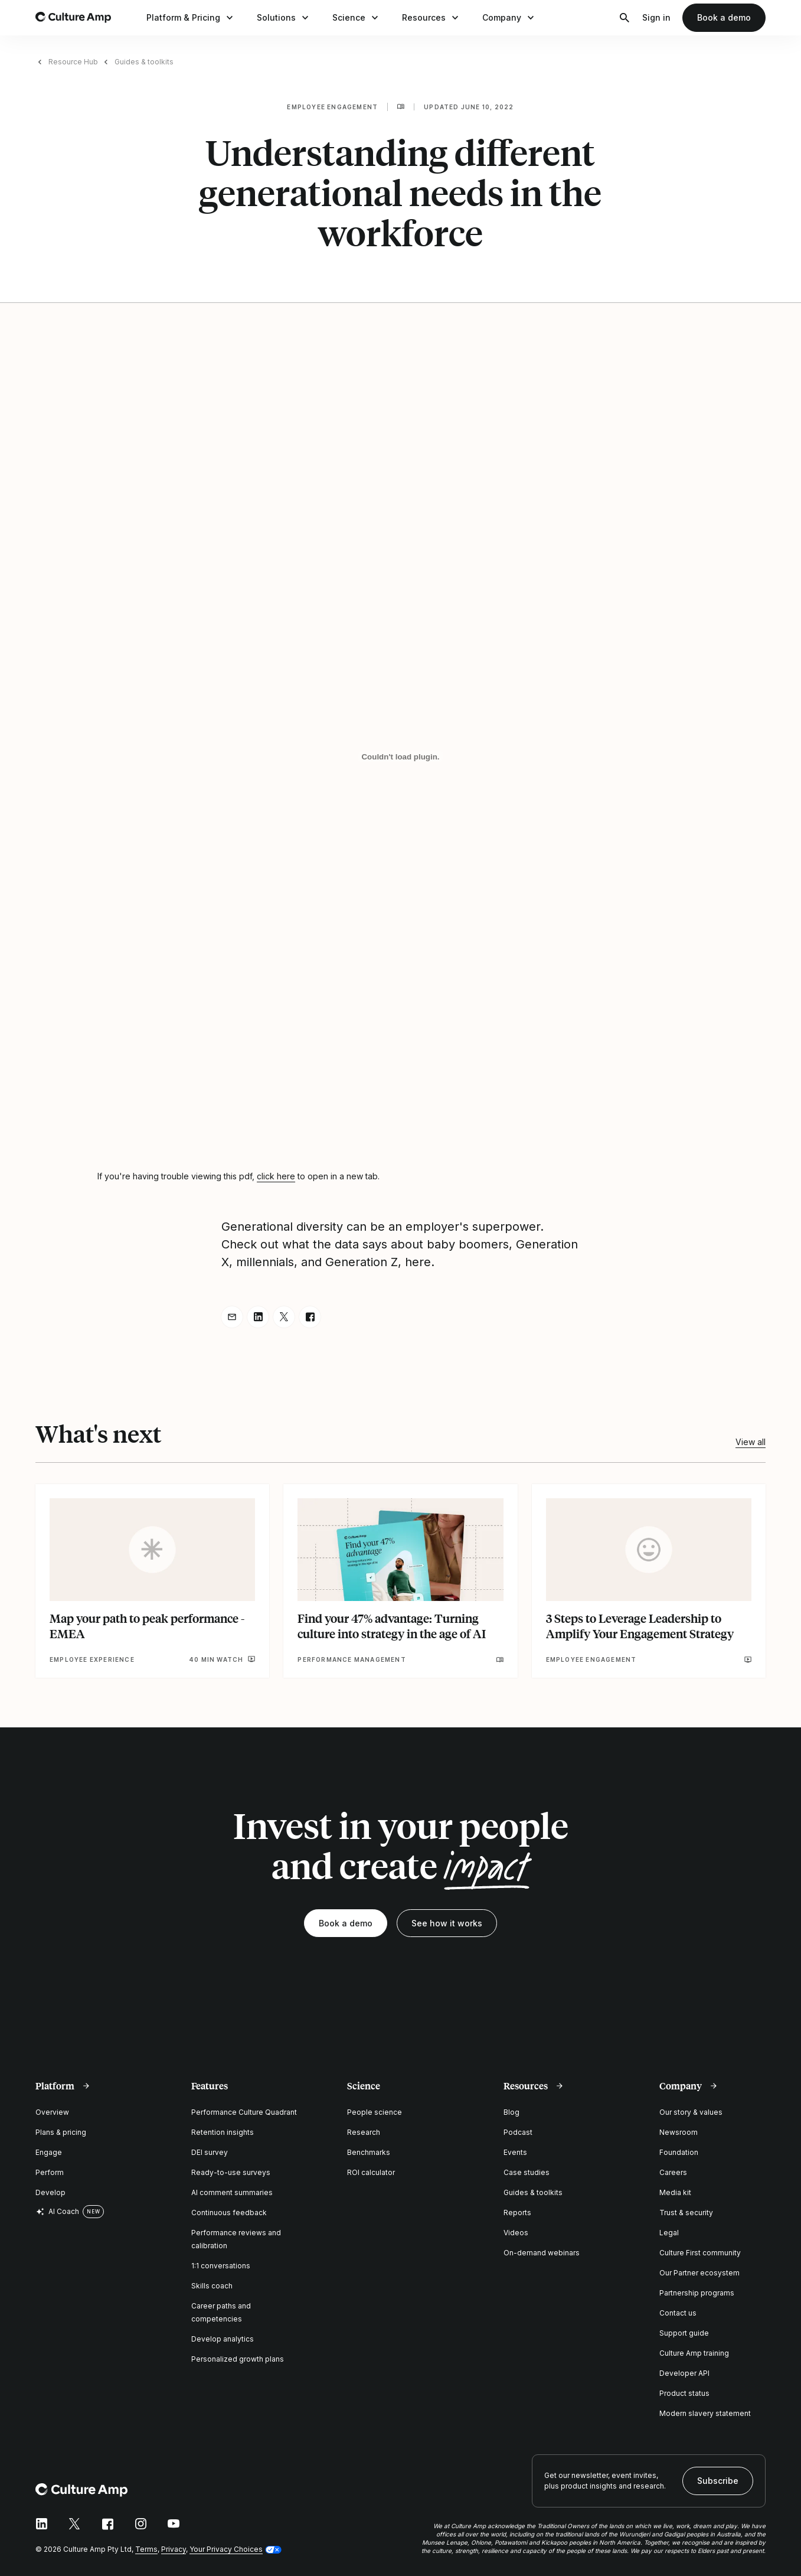  Describe the element at coordinates (511, 2112) in the screenshot. I see `Blog` at that location.